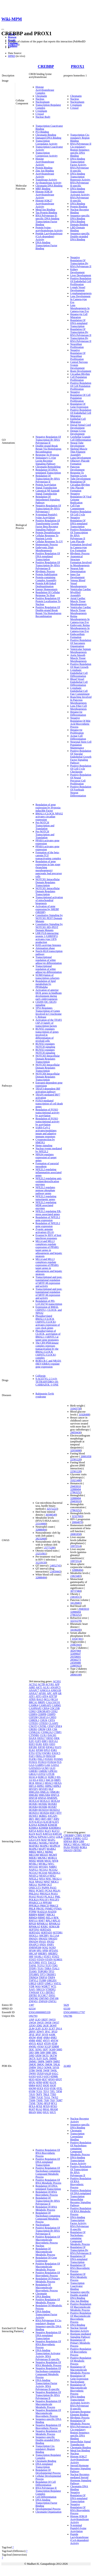  What do you see at coordinates (46, 2112) in the screenshot?
I see `9JUU` at bounding box center [46, 2112].